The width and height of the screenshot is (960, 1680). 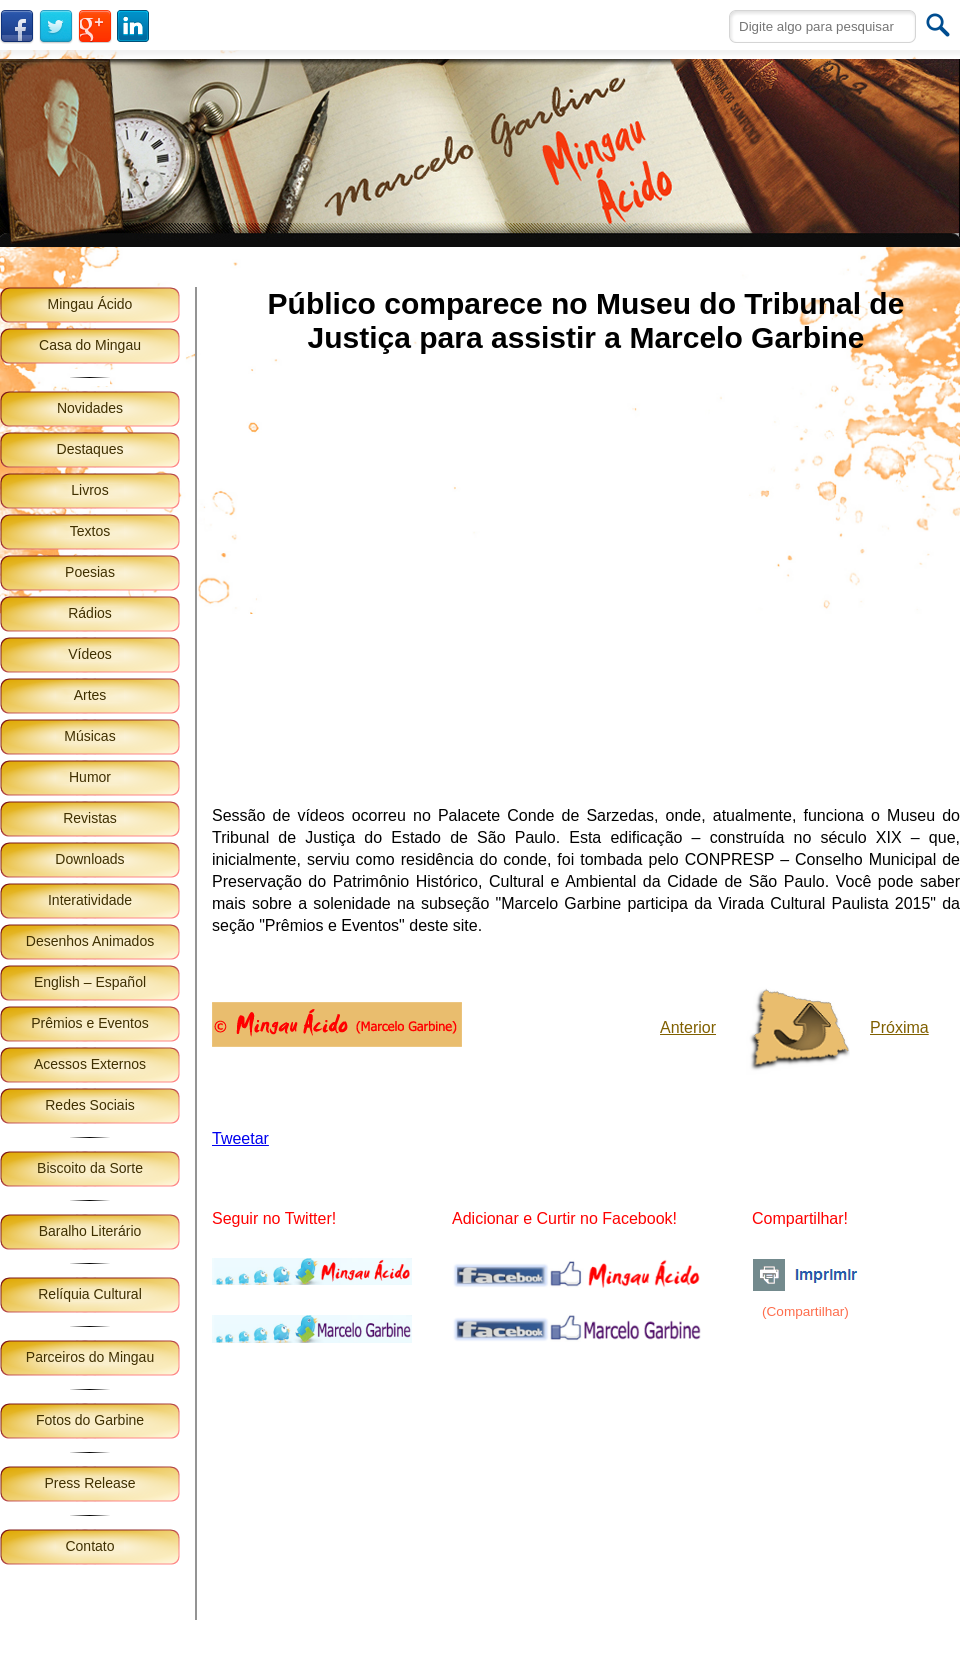 I want to click on Relíquia Cultural, so click(x=90, y=1294).